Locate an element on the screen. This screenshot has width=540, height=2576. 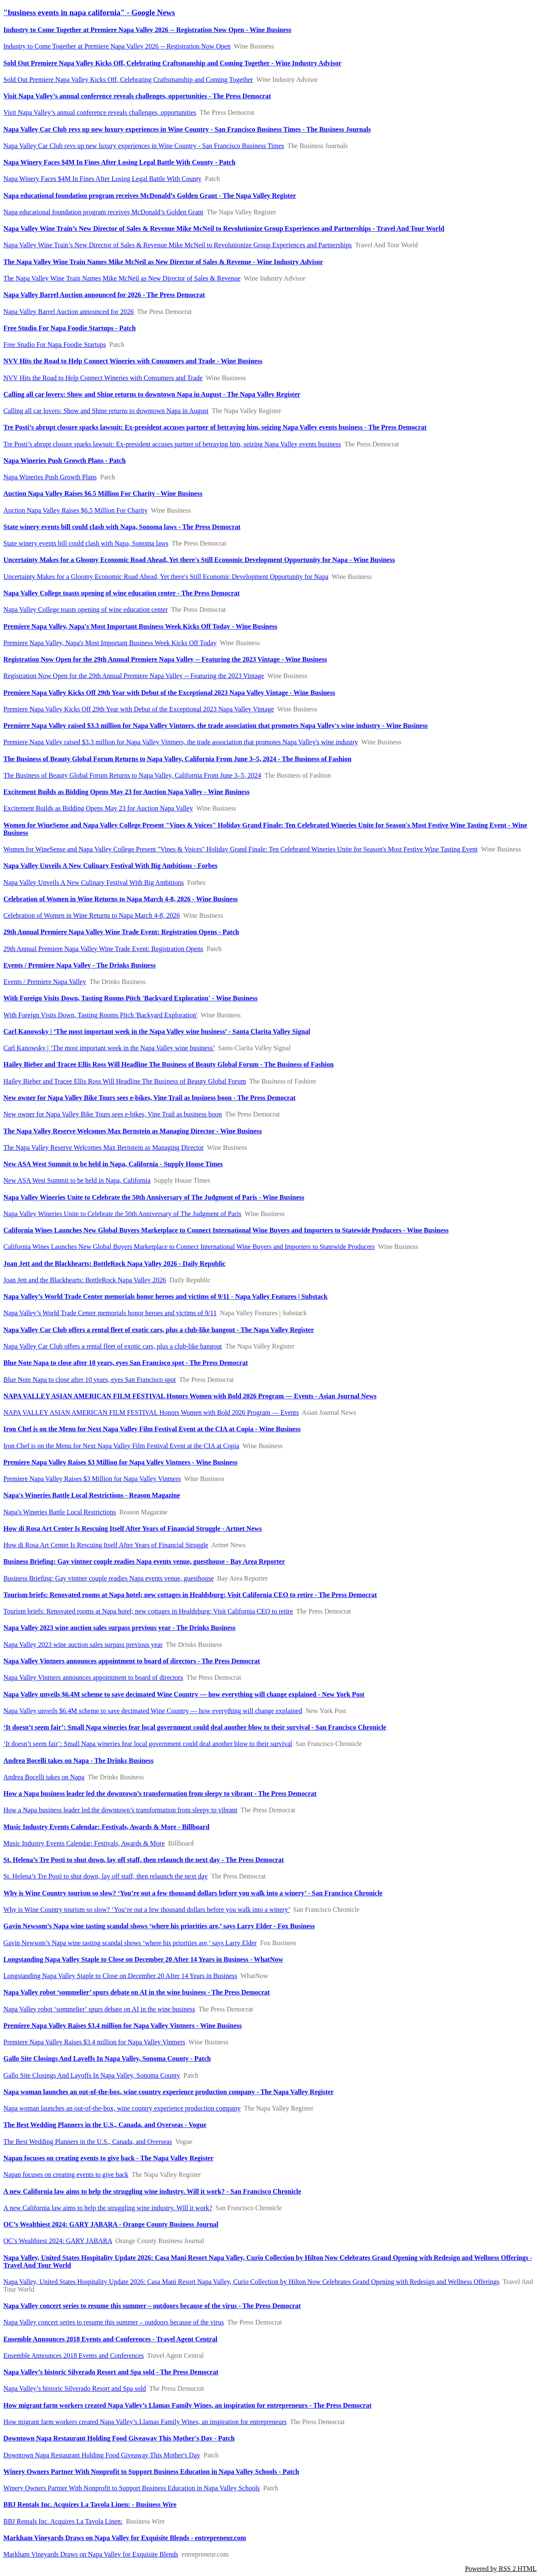
Premiere Napa Valley, Napa's Most Important Business Week Kicks Off Today - Wine Business is located at coordinates (140, 626).